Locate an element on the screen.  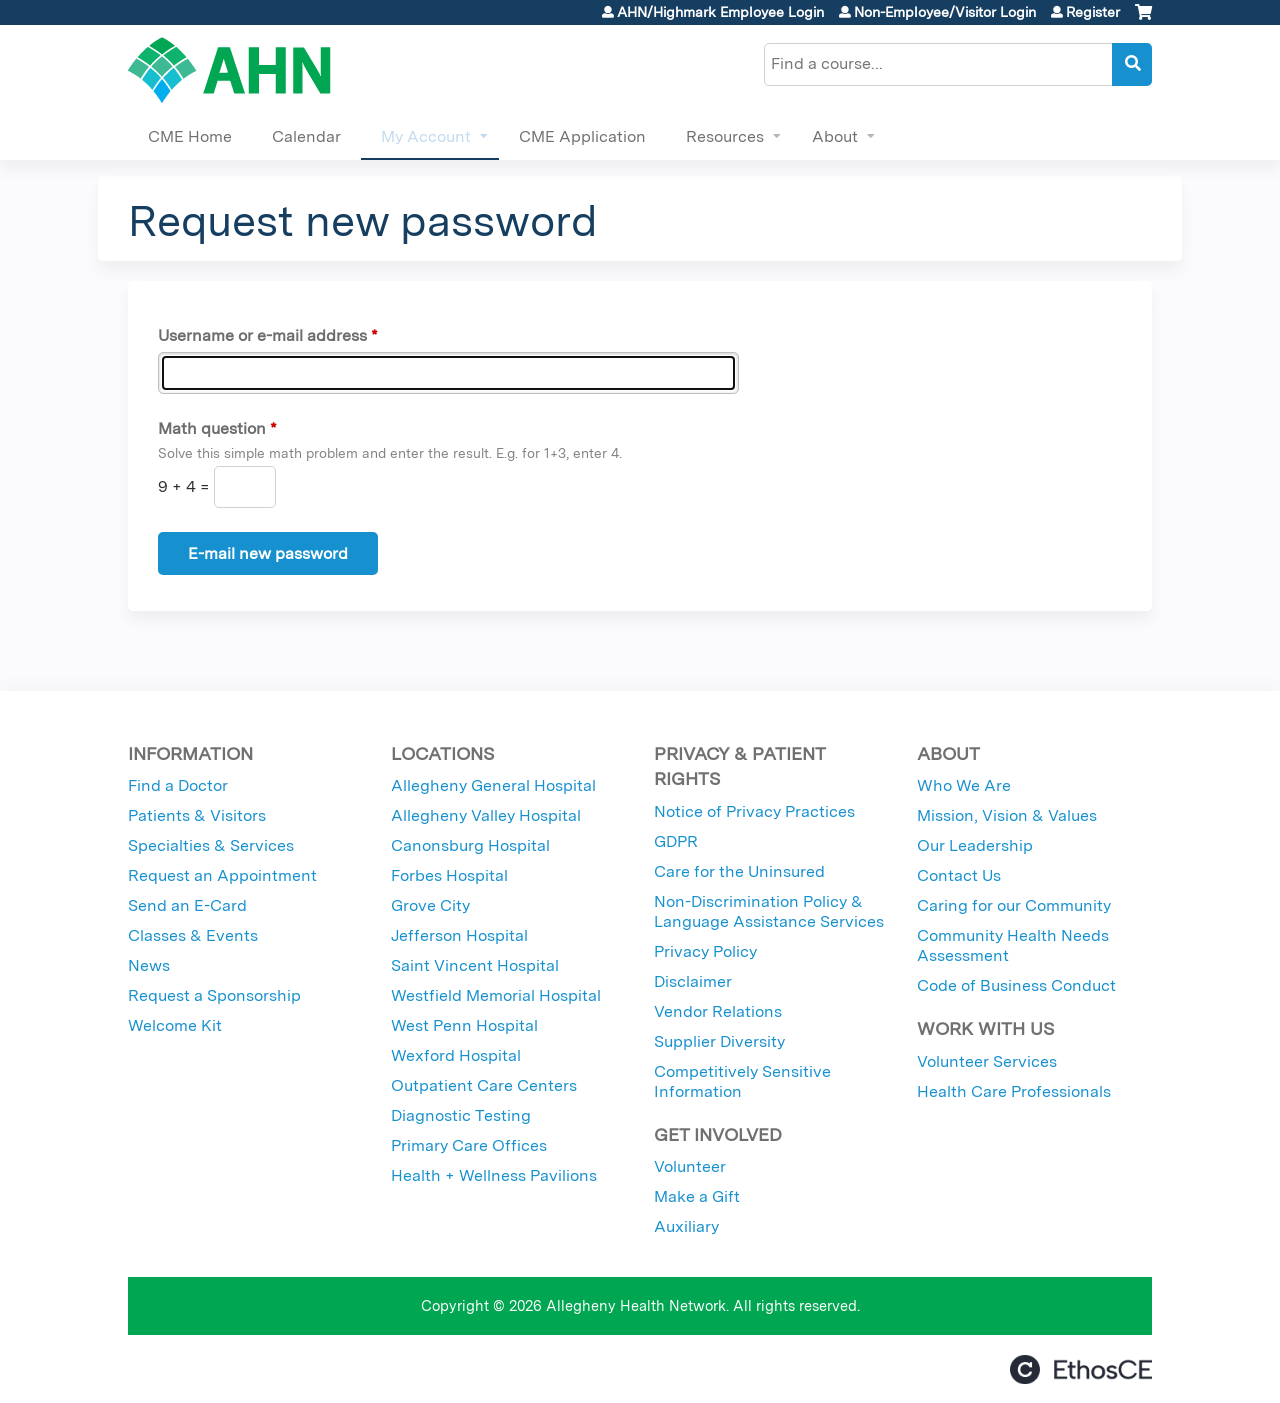
Allegheny General Hospital is located at coordinates (493, 785).